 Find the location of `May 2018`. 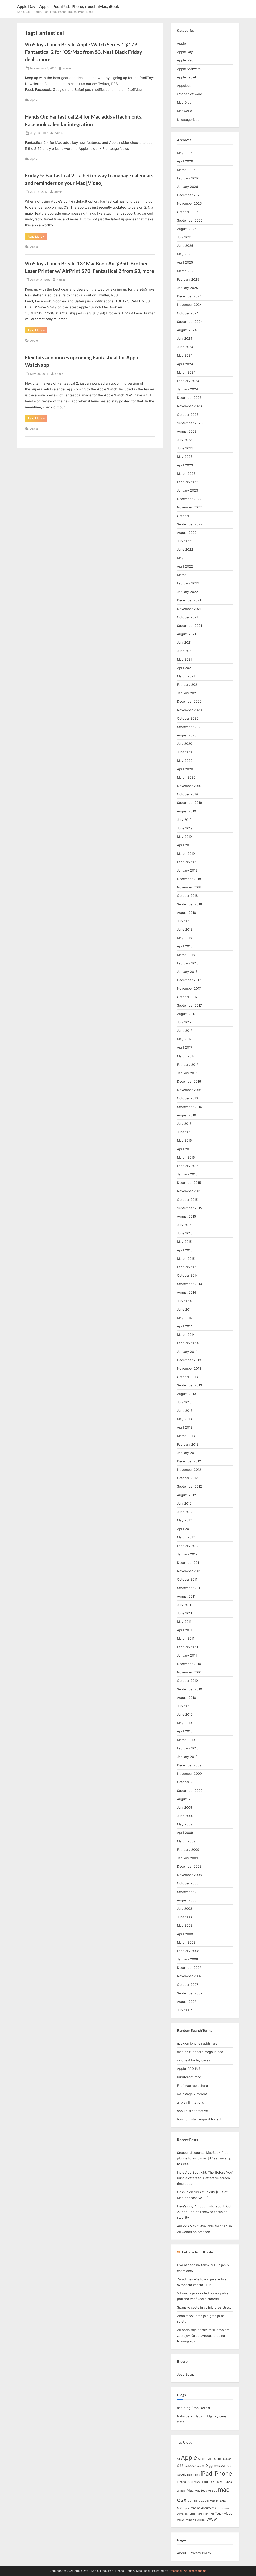

May 2018 is located at coordinates (184, 938).